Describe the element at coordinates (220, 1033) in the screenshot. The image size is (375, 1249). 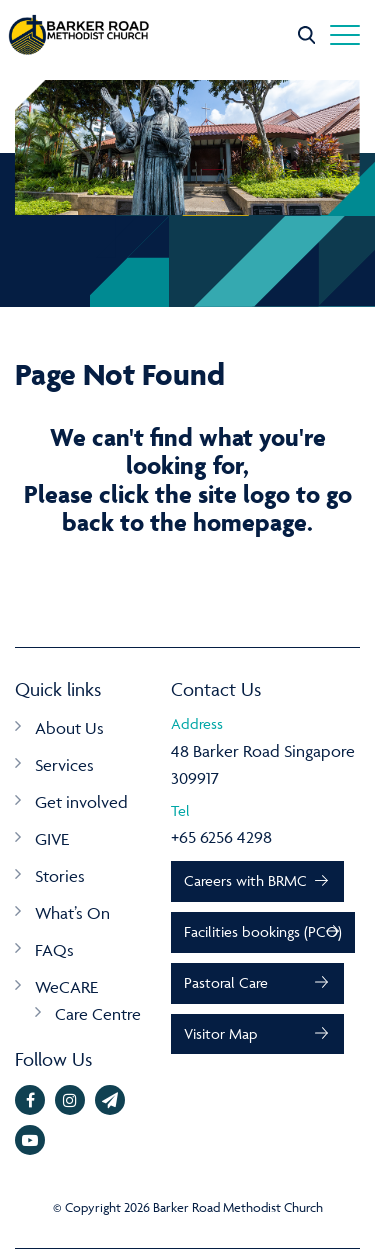
I see `Visitor Map` at that location.